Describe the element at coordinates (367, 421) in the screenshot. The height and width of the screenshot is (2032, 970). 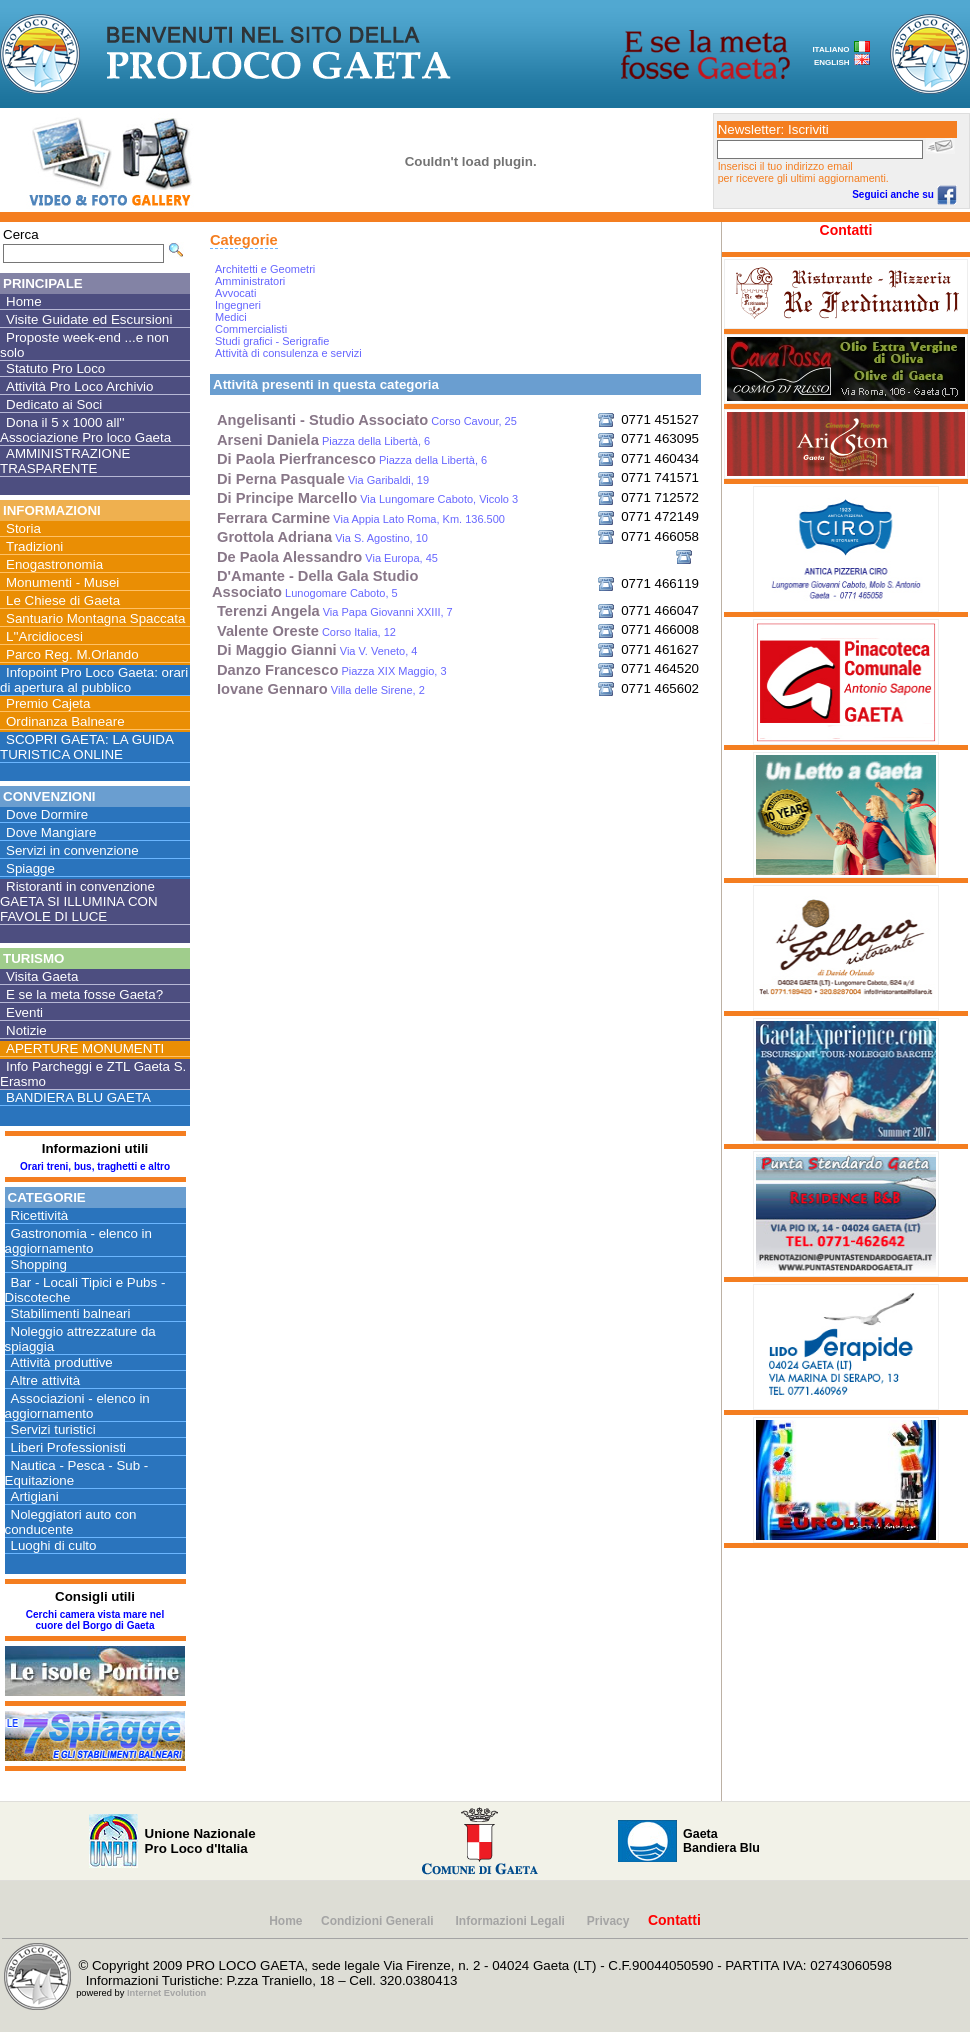
I see `Corso Cavour, 25` at that location.